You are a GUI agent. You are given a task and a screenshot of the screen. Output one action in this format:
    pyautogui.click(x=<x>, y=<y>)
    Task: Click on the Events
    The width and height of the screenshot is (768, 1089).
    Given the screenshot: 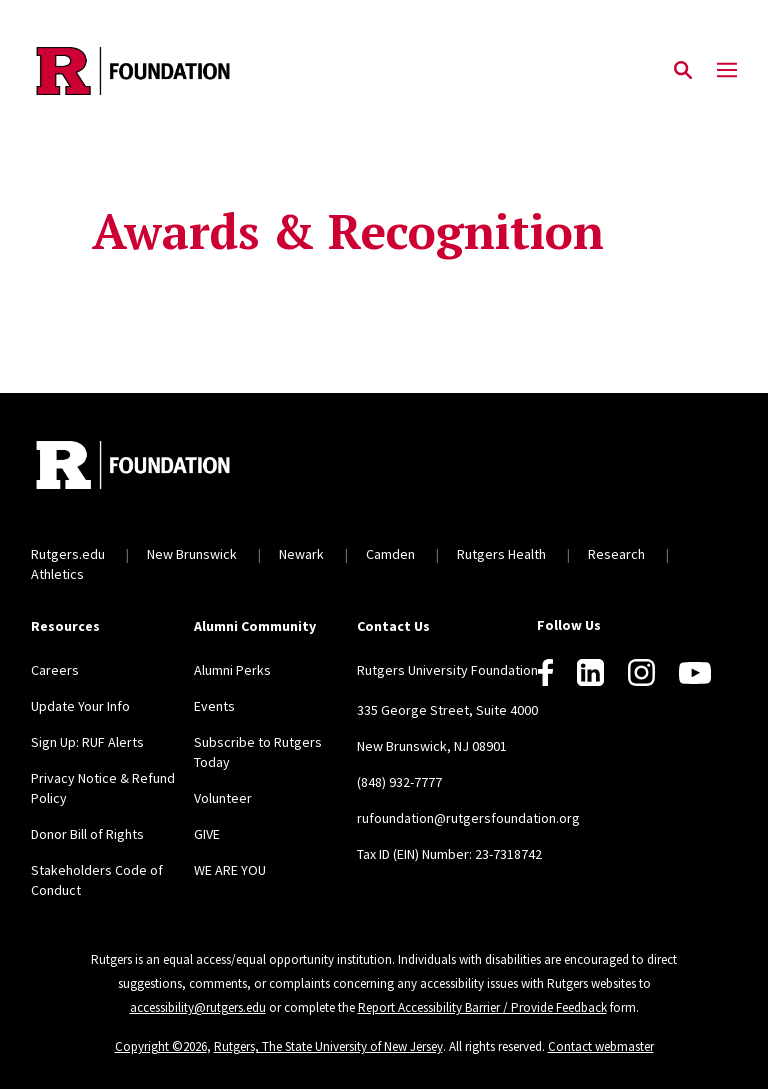 What is the action you would take?
    pyautogui.click(x=214, y=706)
    